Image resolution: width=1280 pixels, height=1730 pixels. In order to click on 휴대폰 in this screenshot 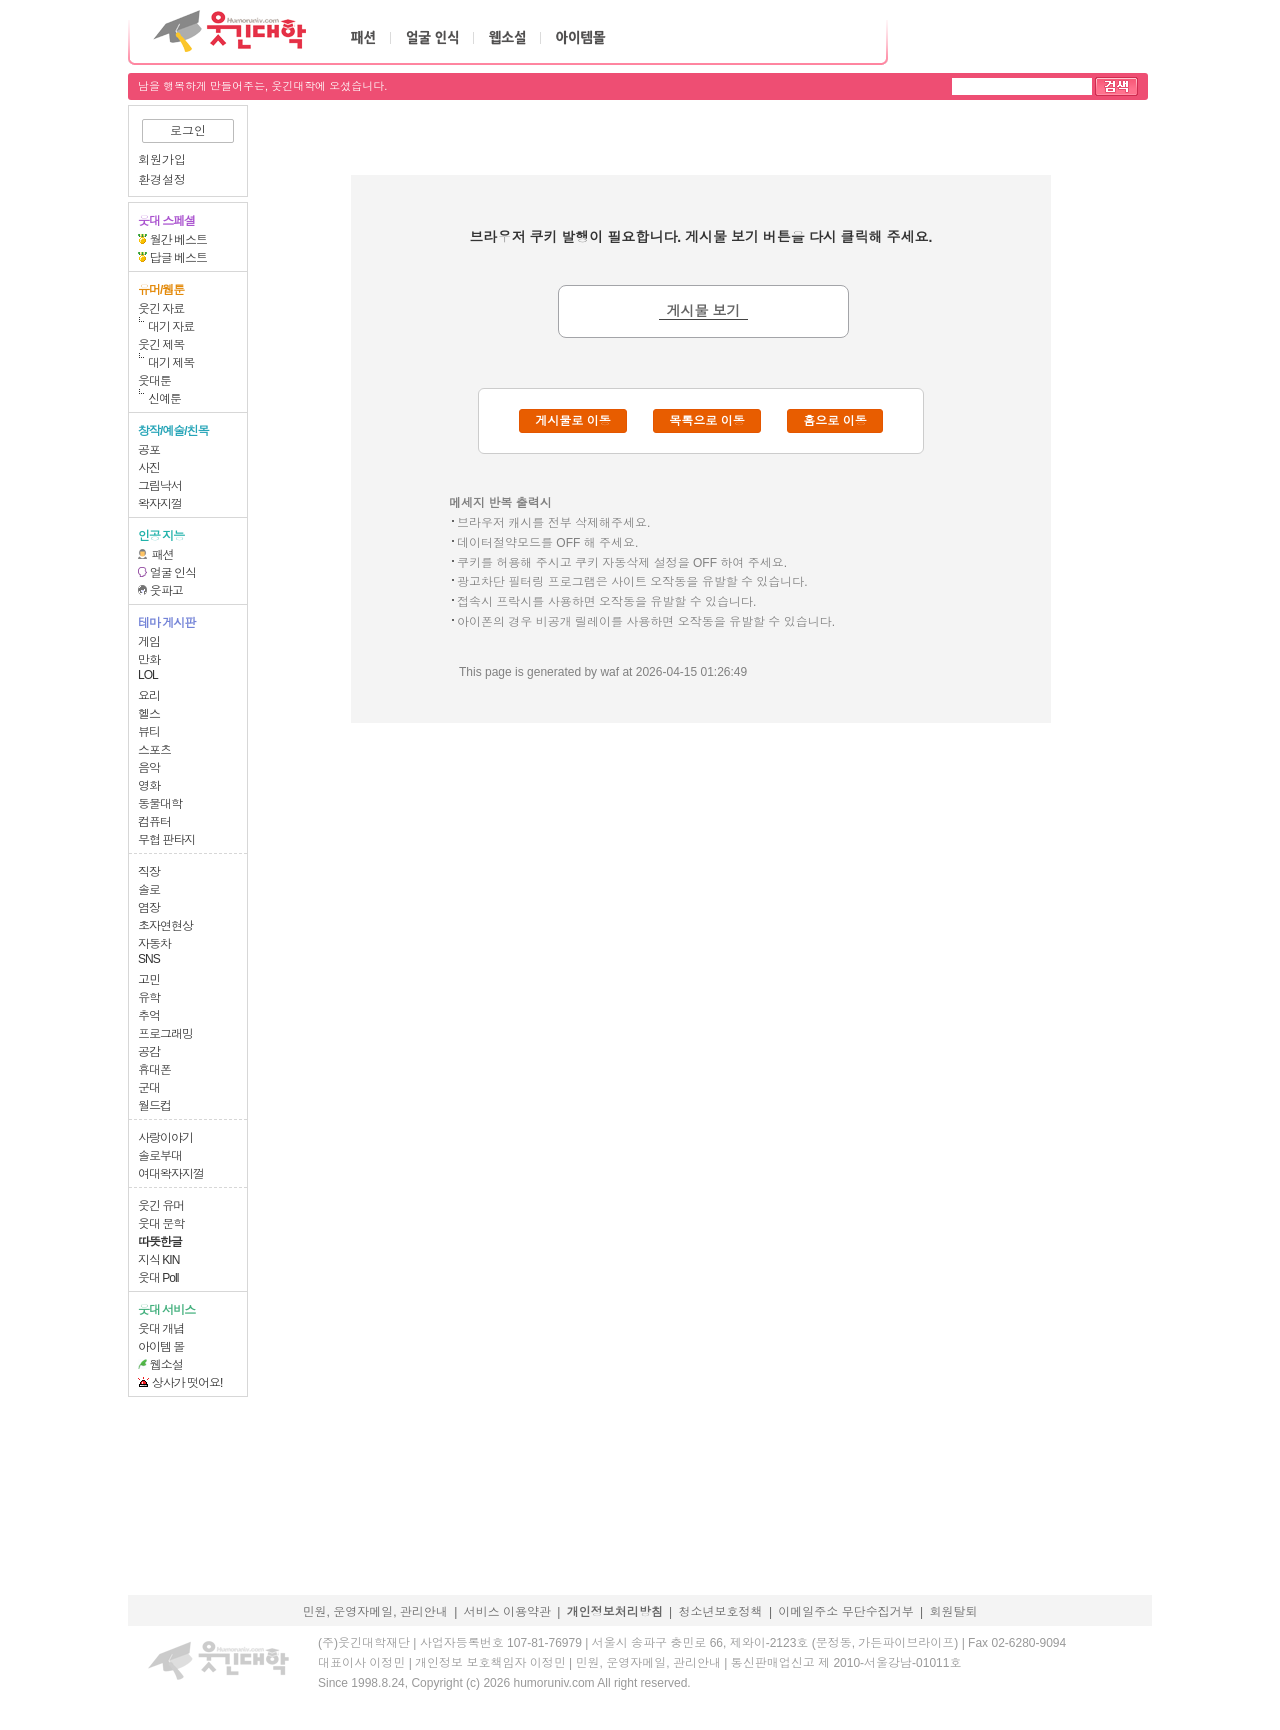, I will do `click(154, 1070)`.